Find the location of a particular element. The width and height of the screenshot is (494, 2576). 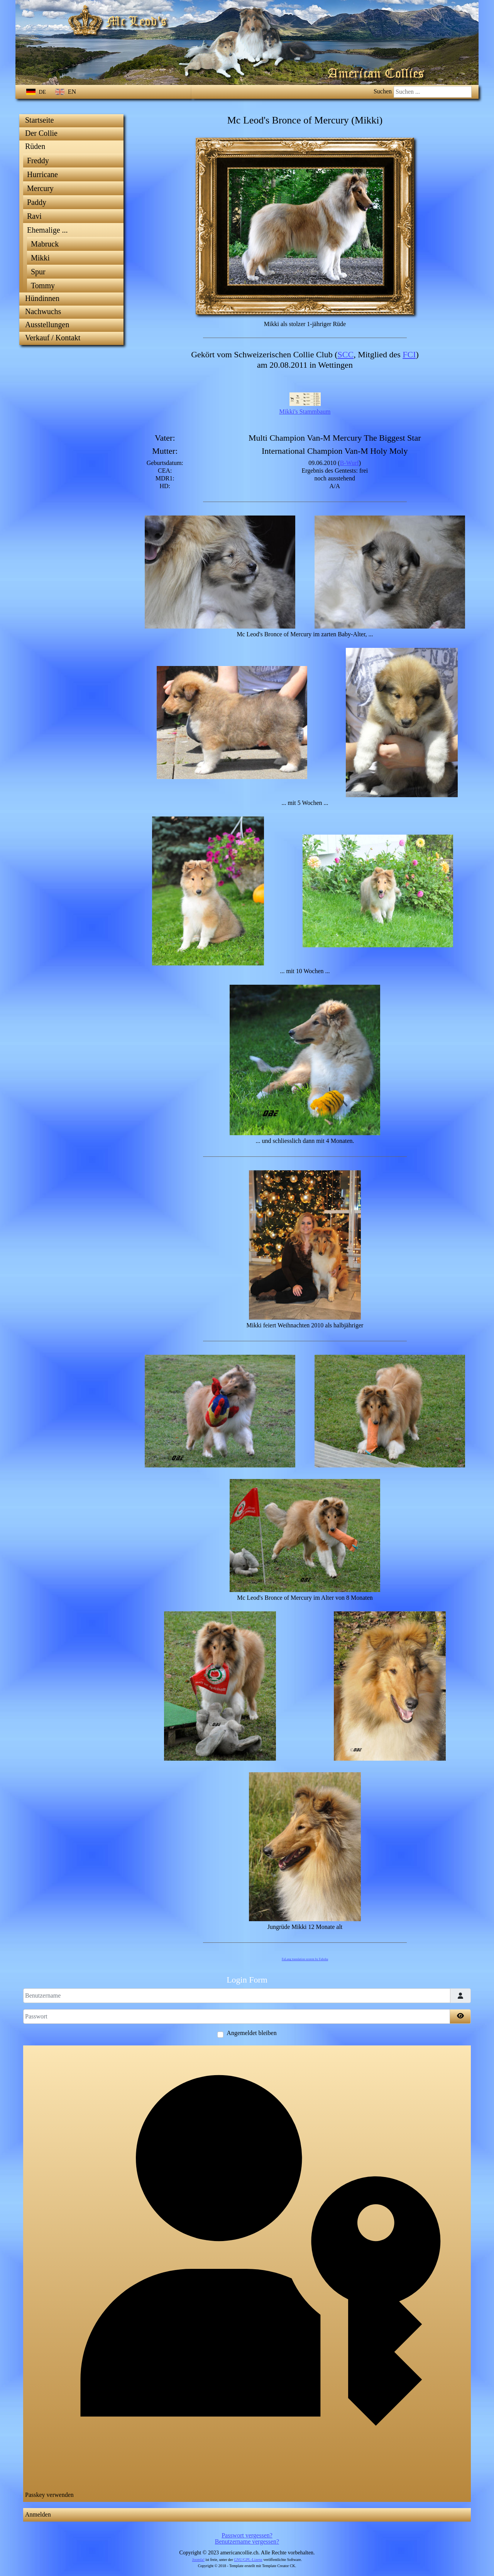

FaLang translation system by Faboba is located at coordinates (305, 1959).